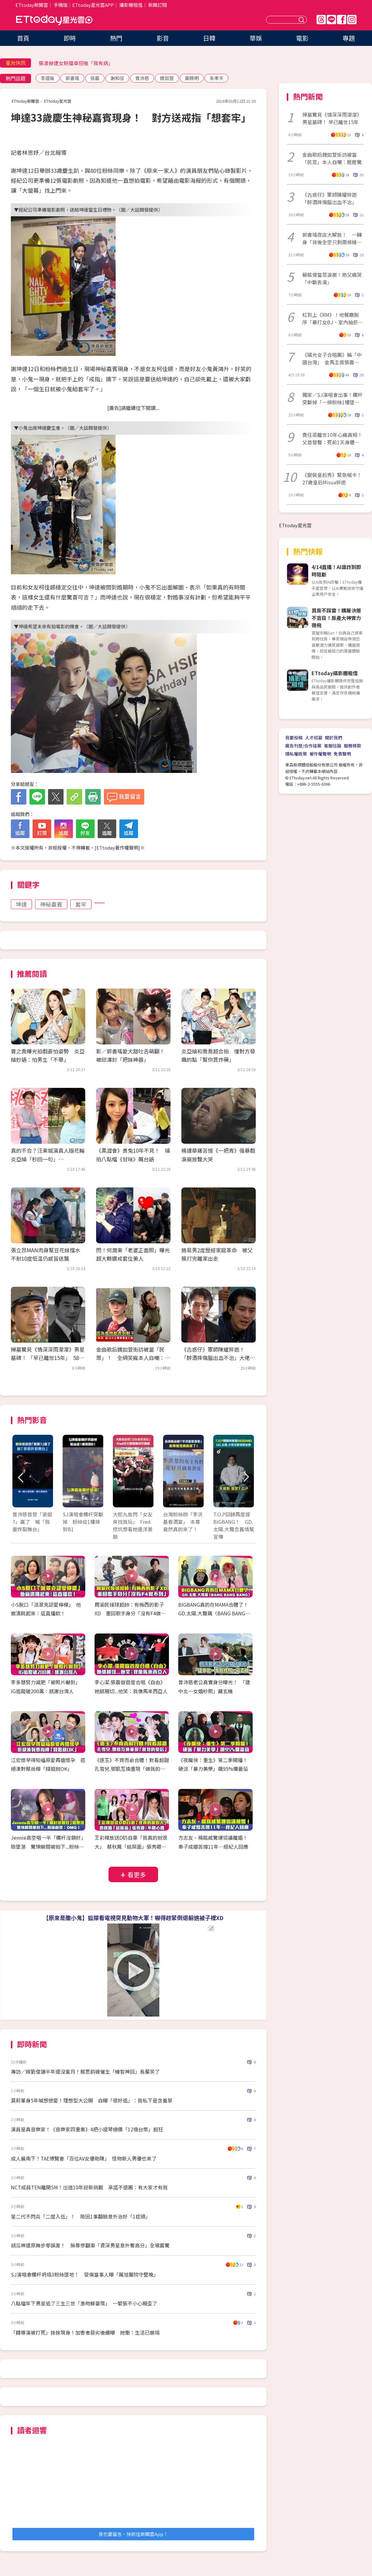 The image size is (372, 2576). Describe the element at coordinates (117, 78) in the screenshot. I see `謝和弦` at that location.